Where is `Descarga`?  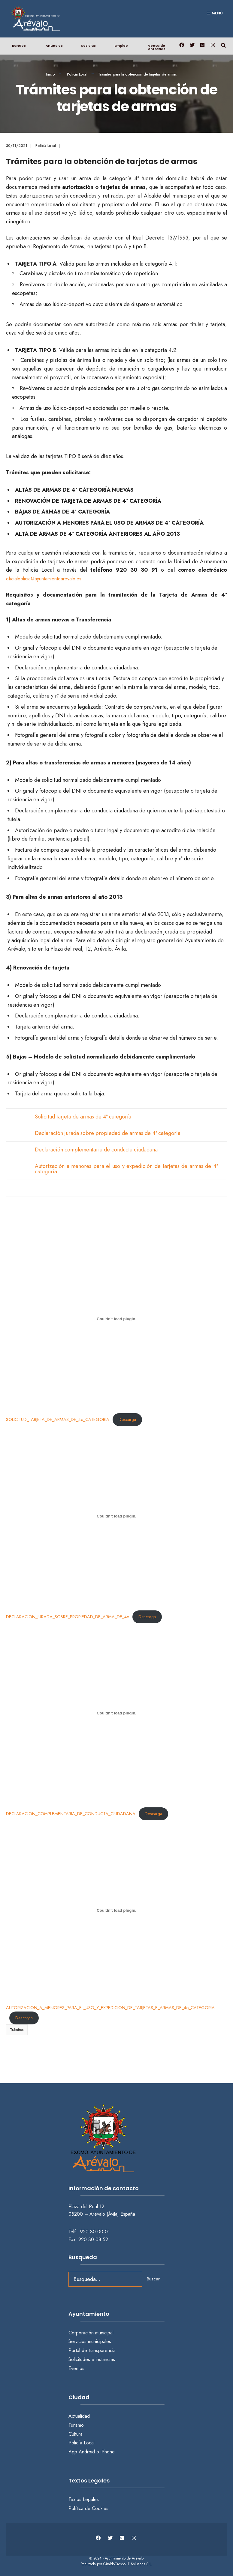 Descarga is located at coordinates (127, 1419).